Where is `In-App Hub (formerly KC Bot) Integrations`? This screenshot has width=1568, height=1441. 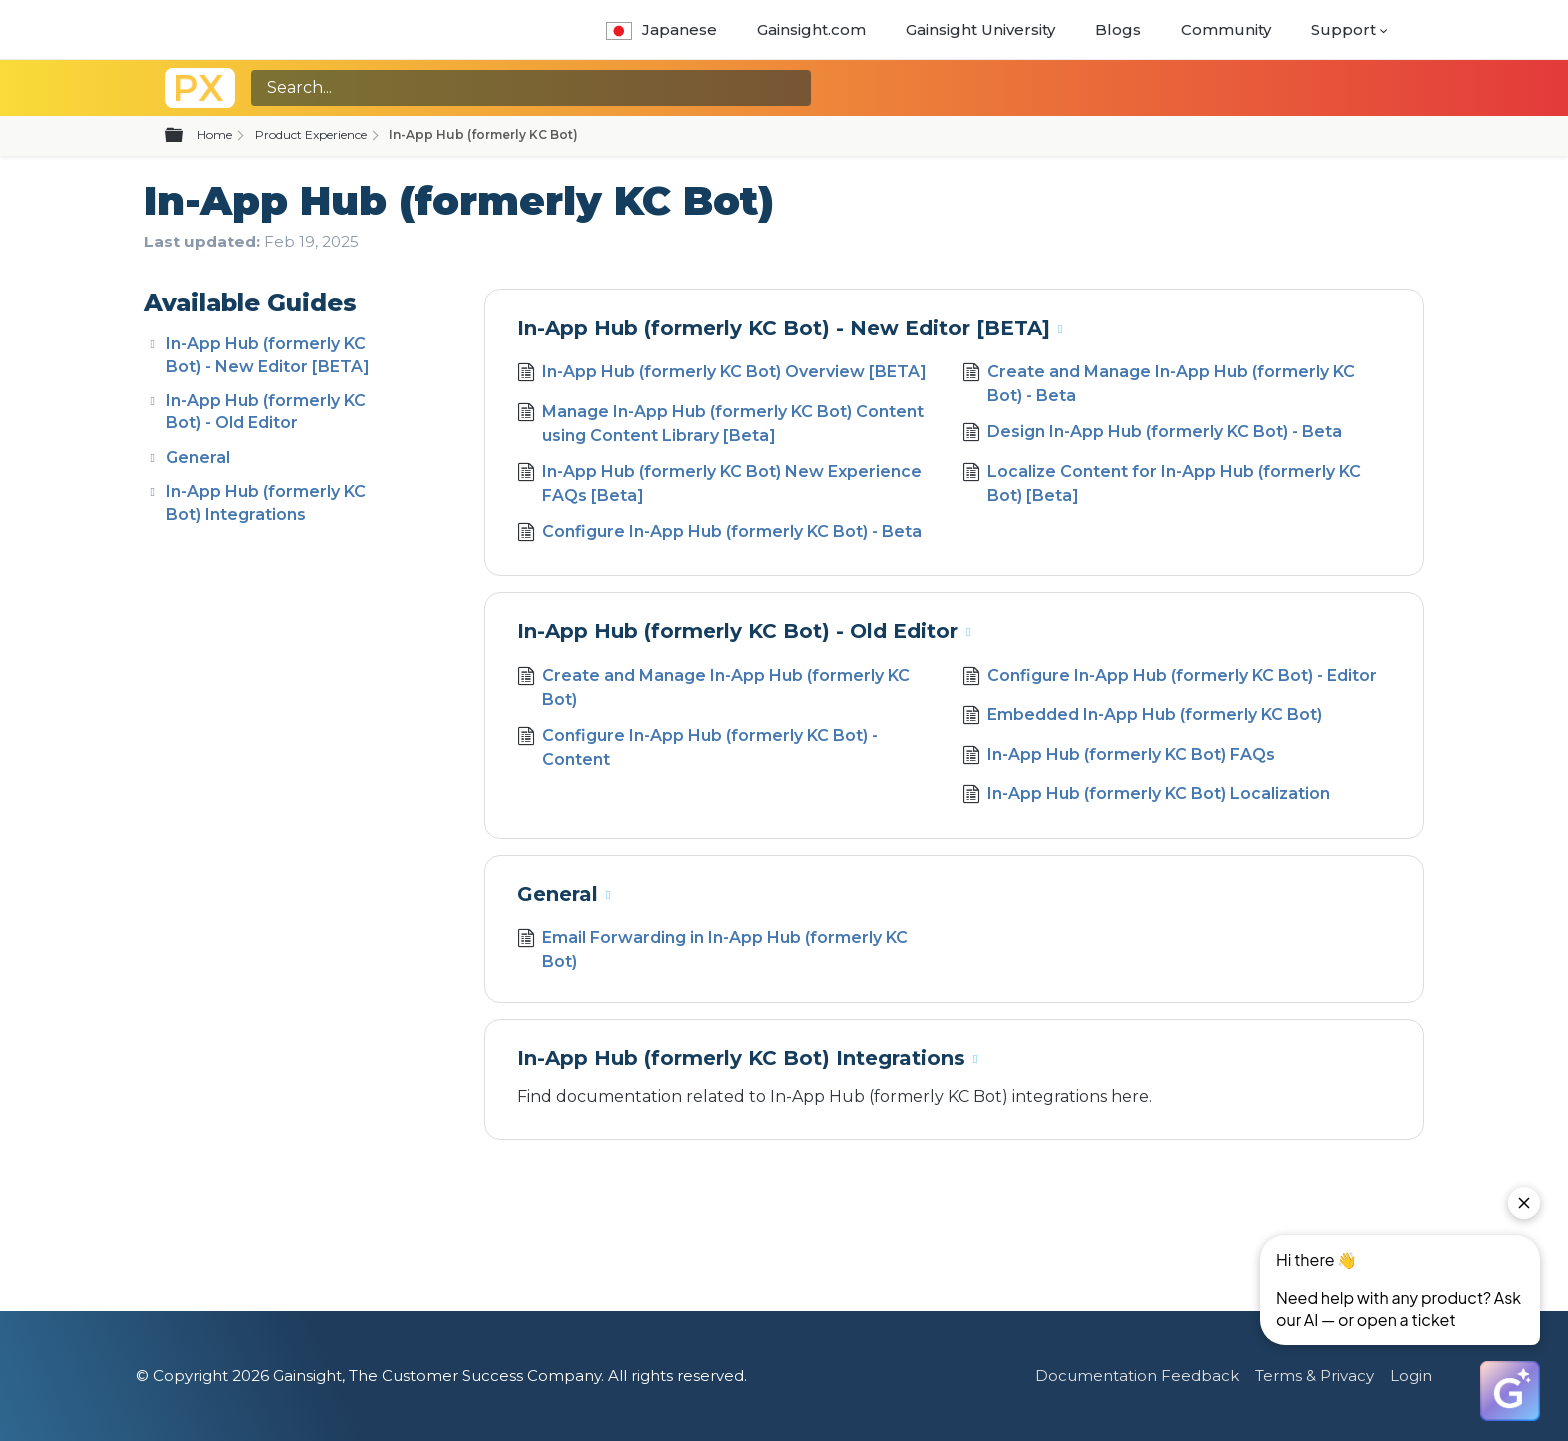
In-App Hub (formerly KC Bot) Integrations is located at coordinates (741, 1058).